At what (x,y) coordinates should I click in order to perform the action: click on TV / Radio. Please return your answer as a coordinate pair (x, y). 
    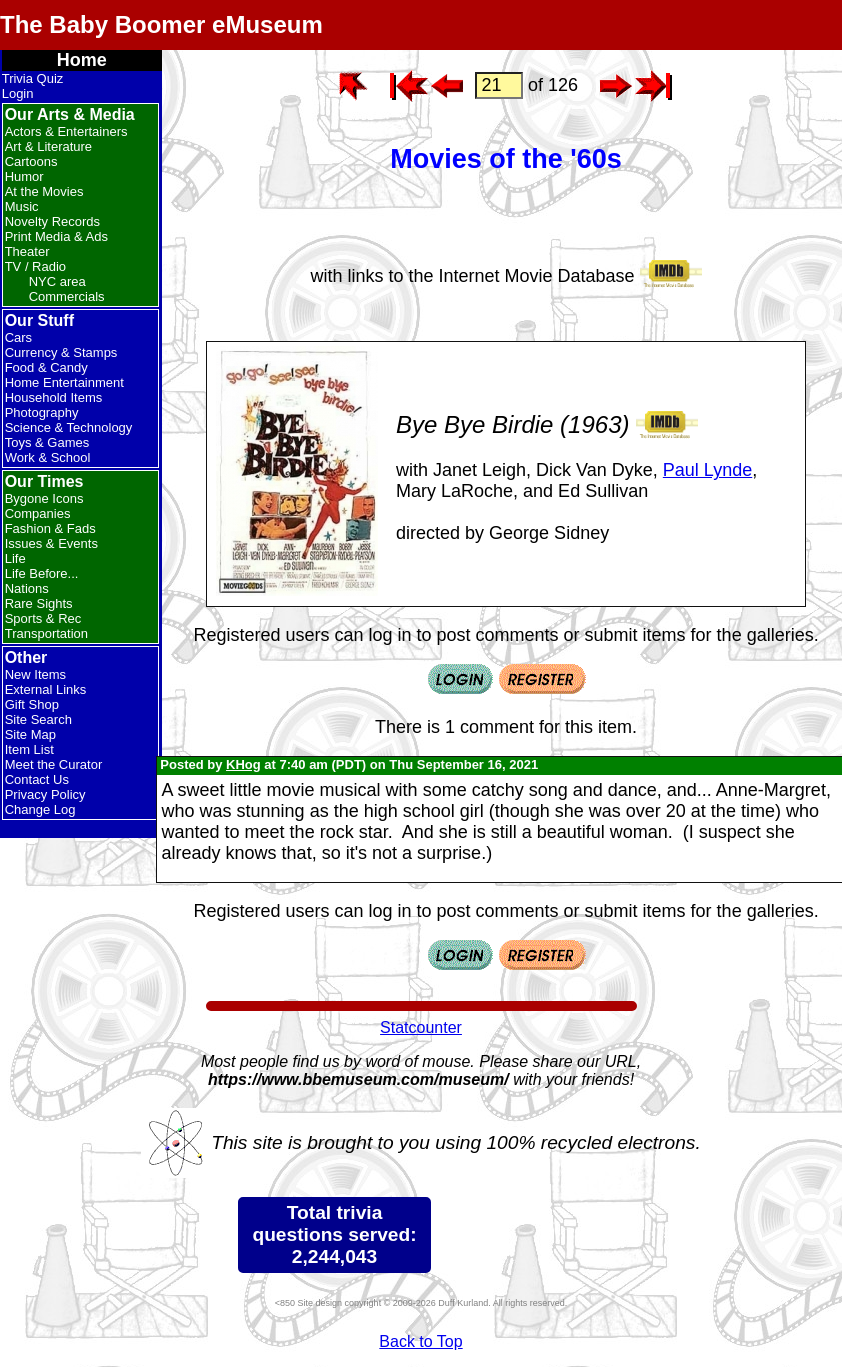
    Looking at the image, I should click on (35, 266).